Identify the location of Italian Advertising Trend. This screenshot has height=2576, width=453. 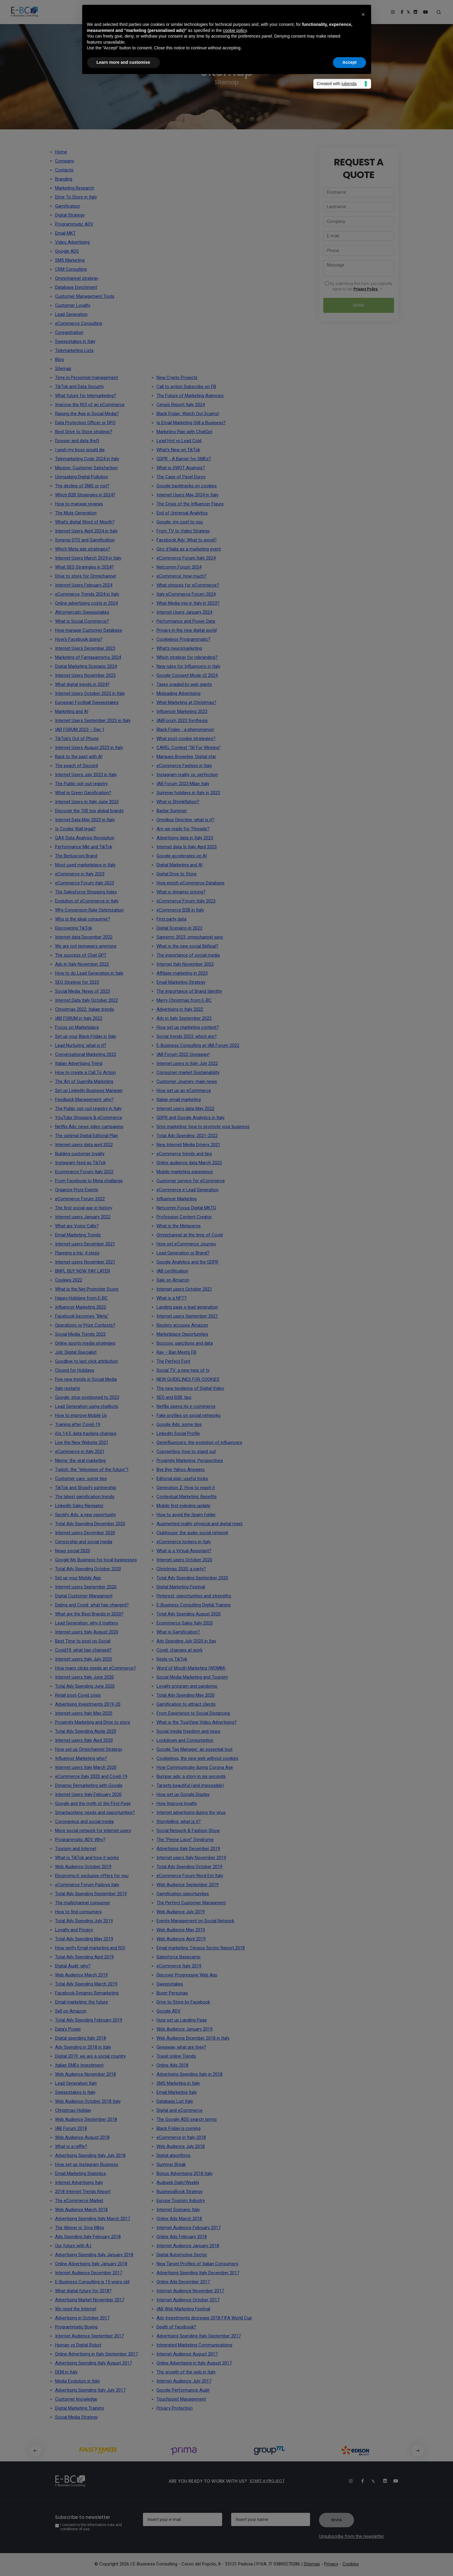
(78, 1063).